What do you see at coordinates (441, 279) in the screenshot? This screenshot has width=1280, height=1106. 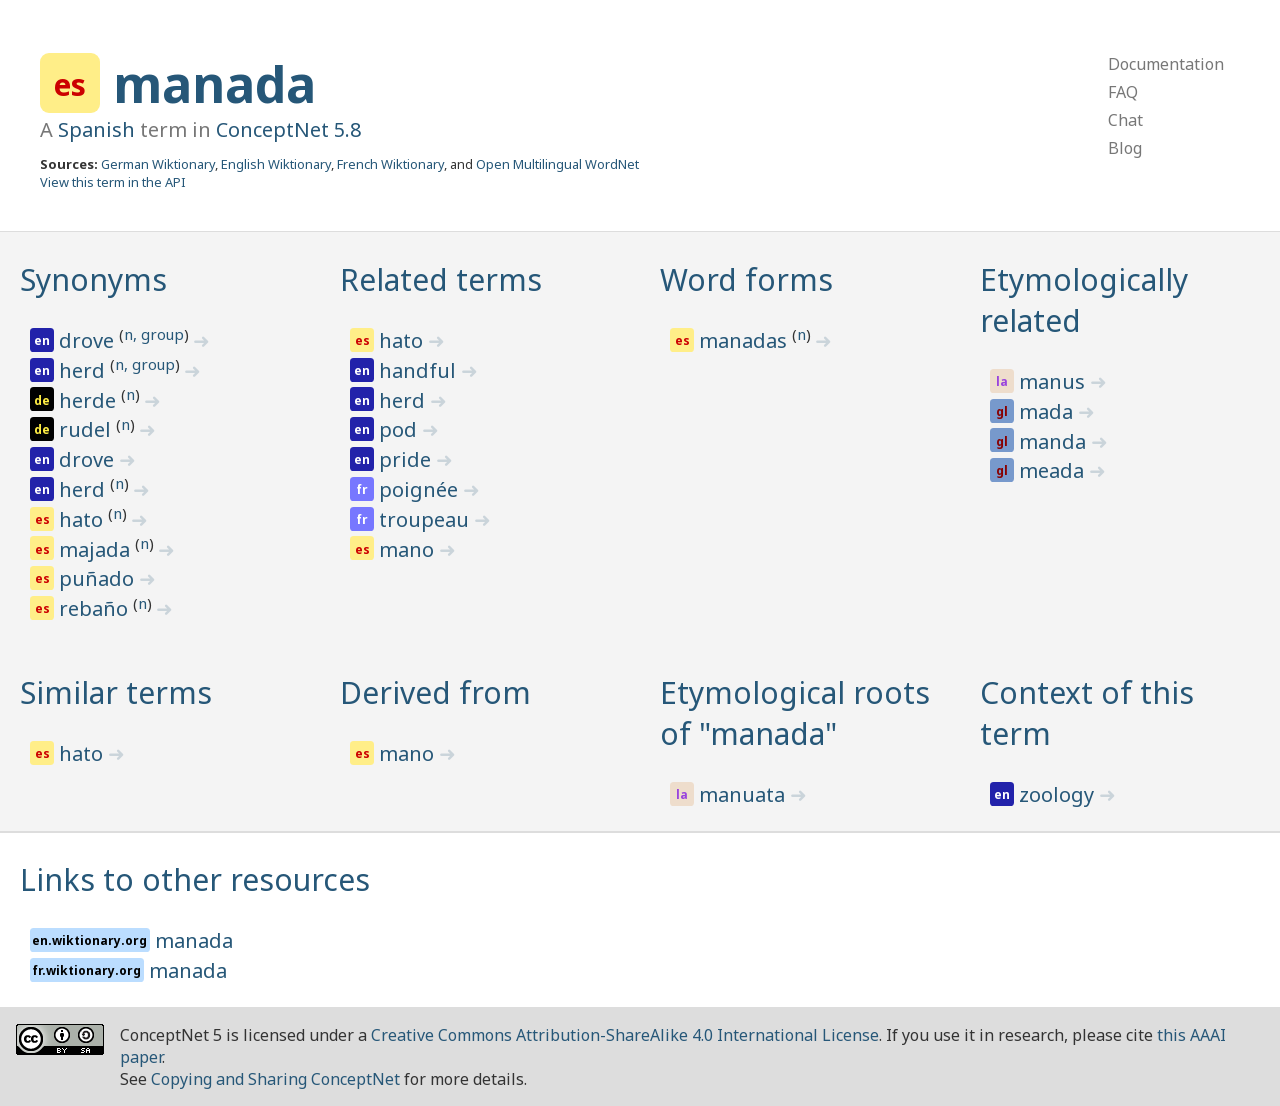 I see `Related terms` at bounding box center [441, 279].